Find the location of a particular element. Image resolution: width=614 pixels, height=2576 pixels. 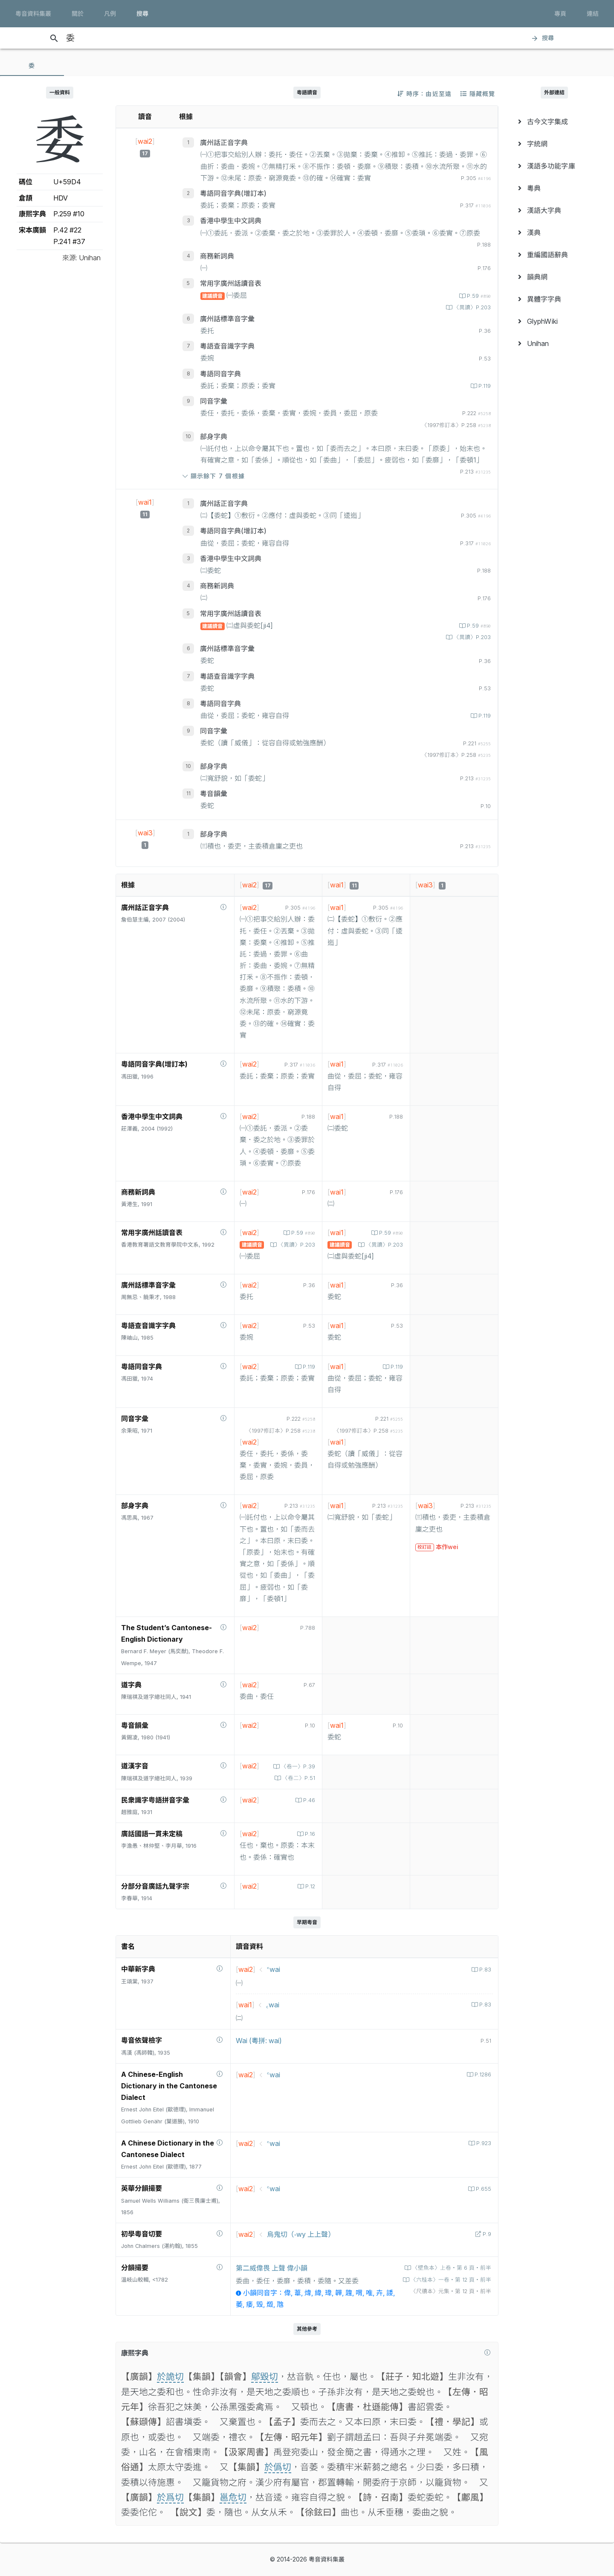

P.59 is located at coordinates (478, 296).